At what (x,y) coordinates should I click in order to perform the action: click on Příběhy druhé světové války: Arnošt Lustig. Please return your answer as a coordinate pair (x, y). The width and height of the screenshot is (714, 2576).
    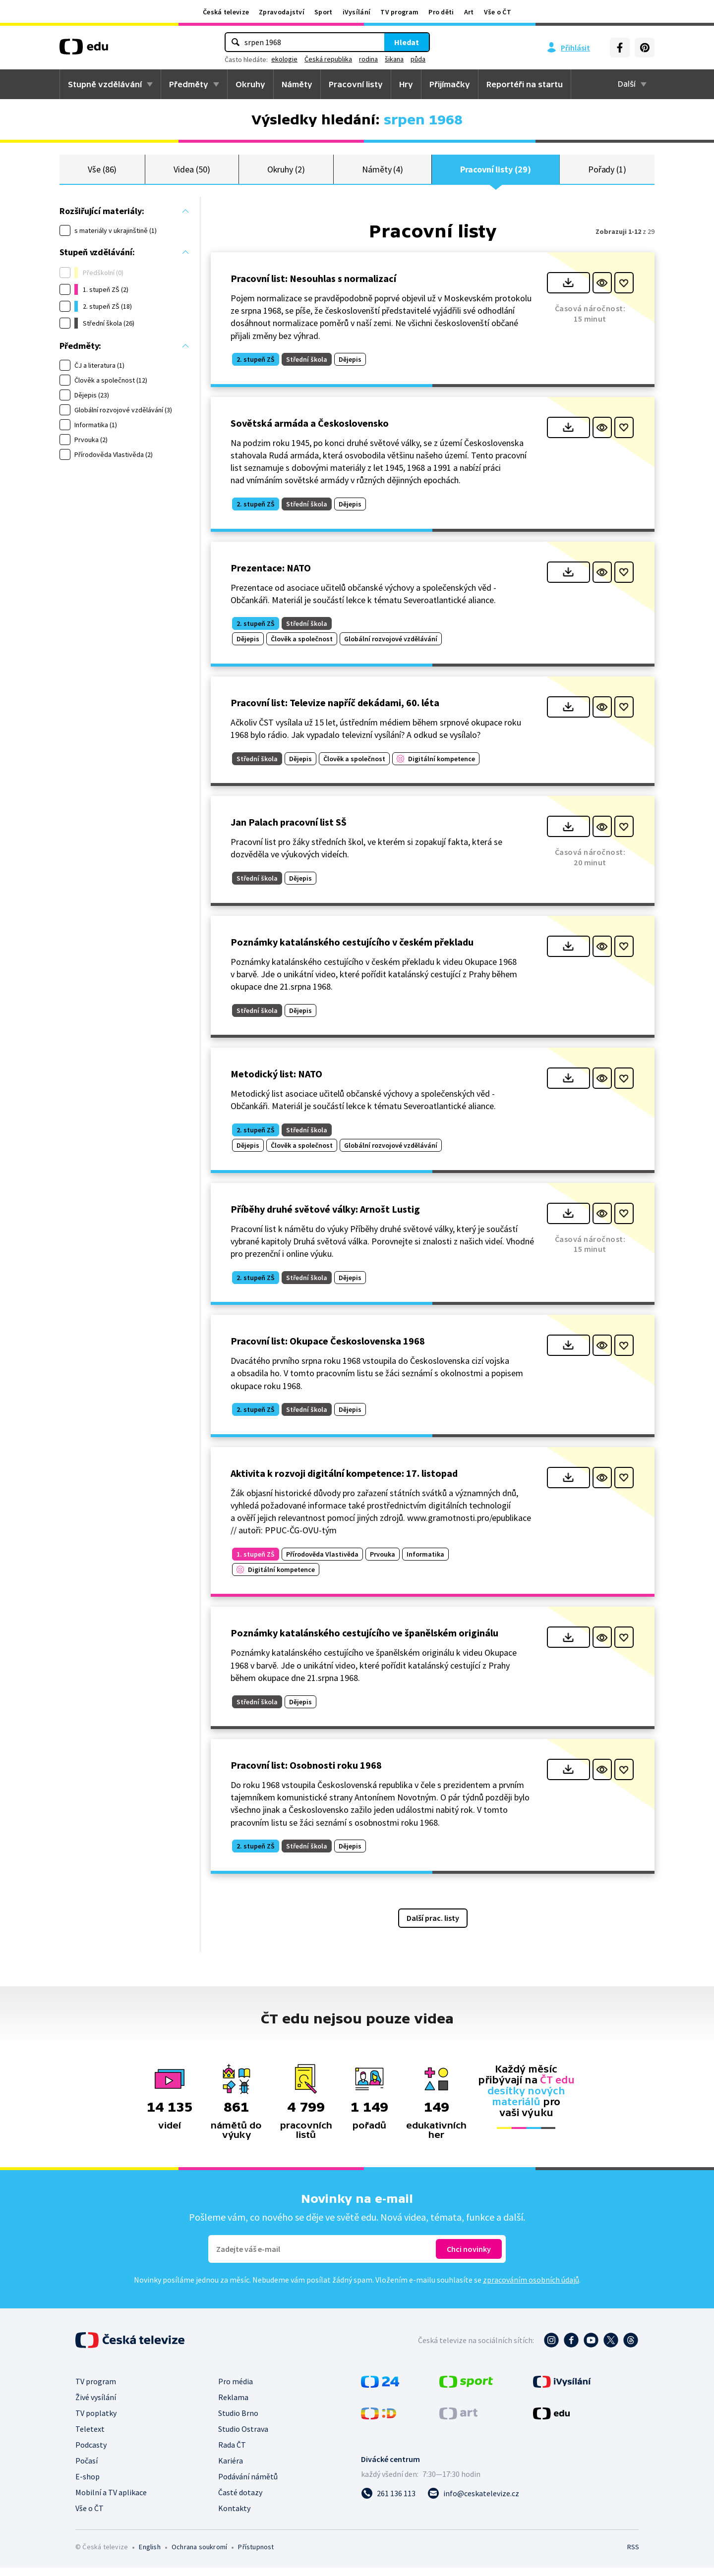
    Looking at the image, I should click on (325, 1217).